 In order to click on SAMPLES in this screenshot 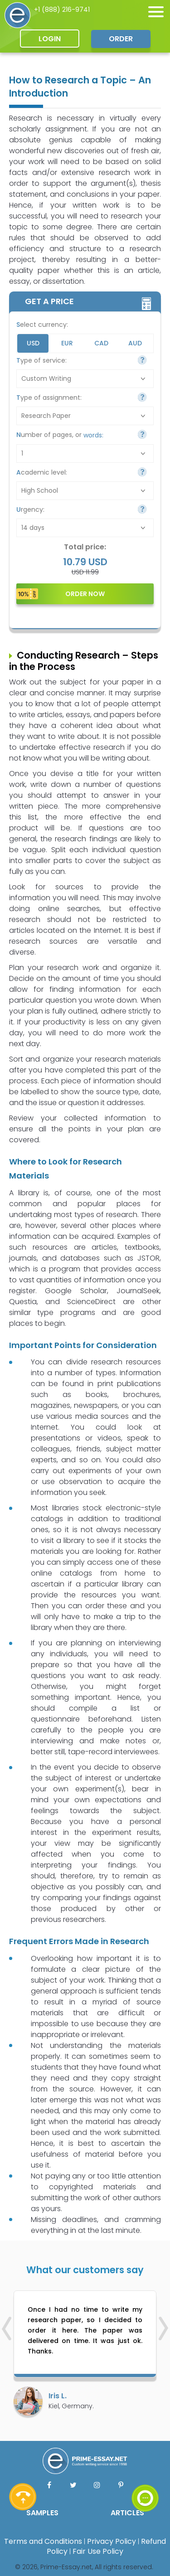, I will do `click(42, 2513)`.